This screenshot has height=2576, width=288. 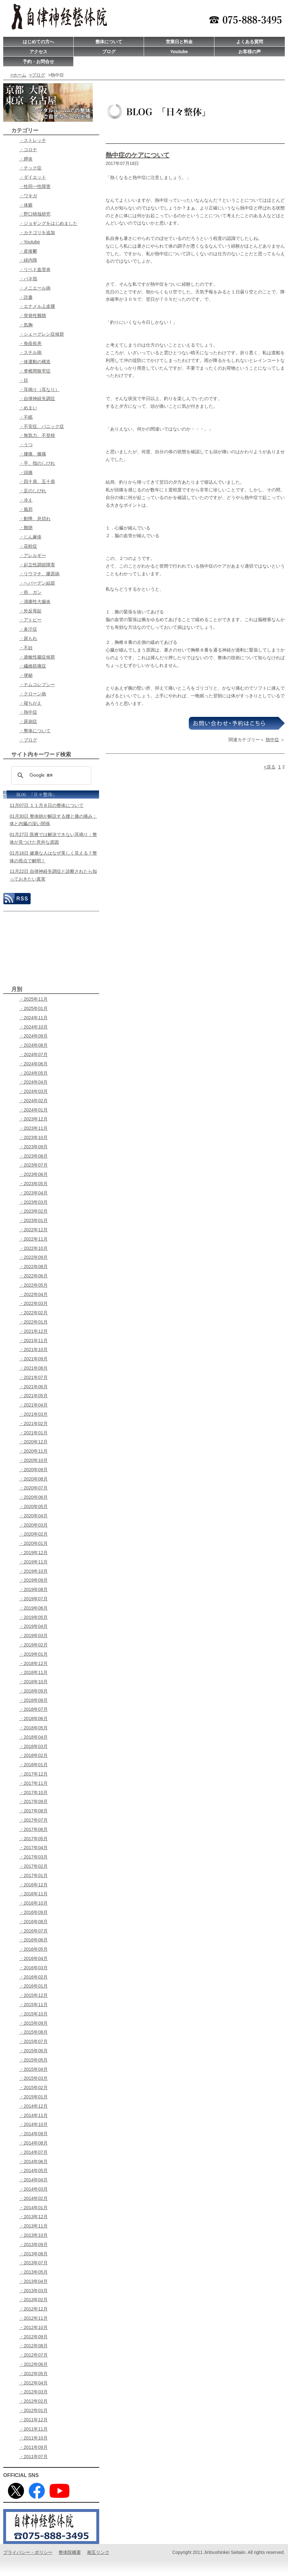 I want to click on ・2018年03月, so click(x=33, y=1746).